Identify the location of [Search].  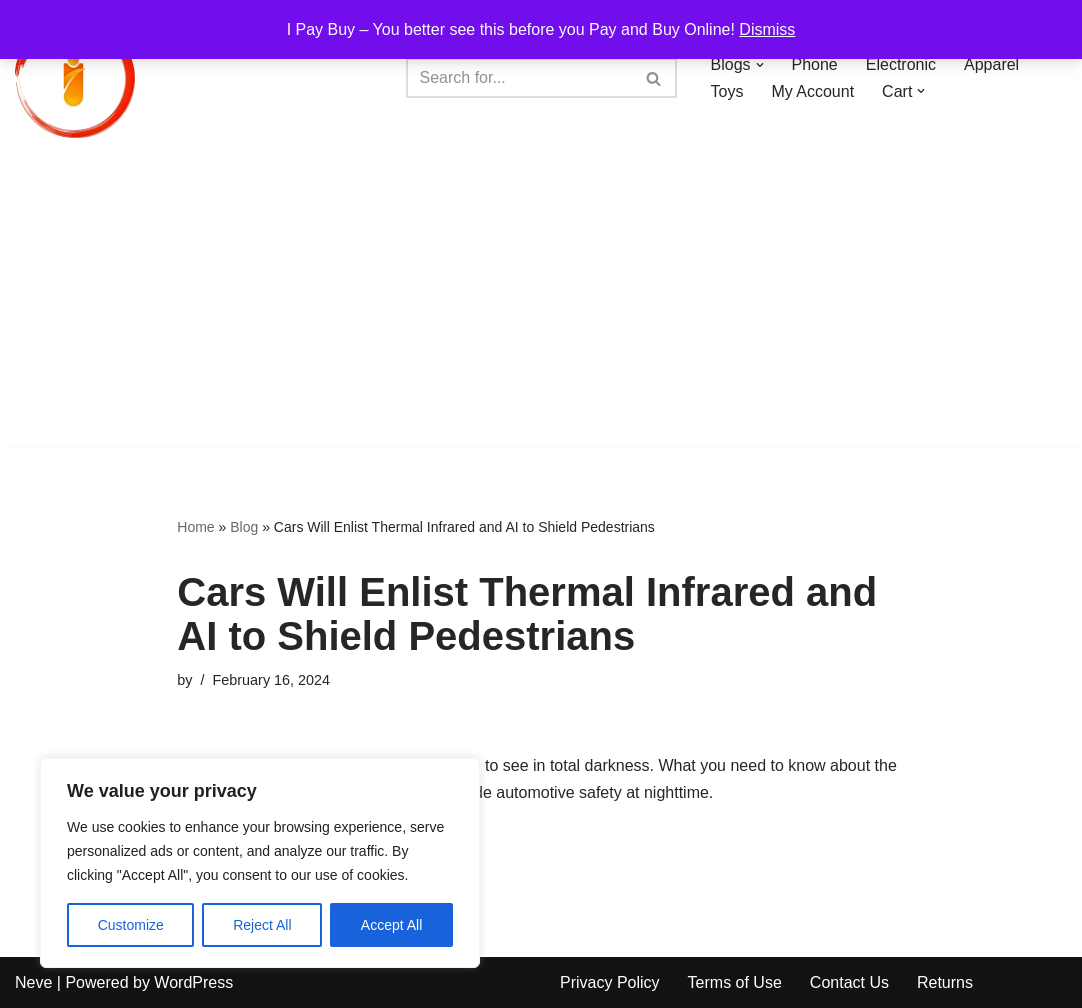
(519, 78).